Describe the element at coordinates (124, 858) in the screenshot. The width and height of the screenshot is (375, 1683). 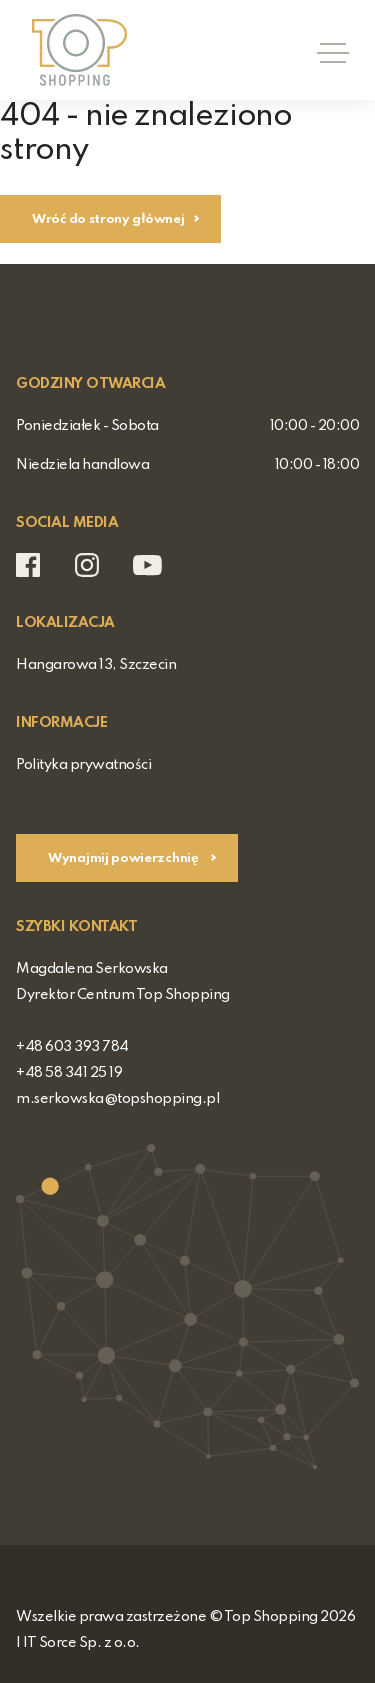
I see `Wynajmij powierzchnię` at that location.